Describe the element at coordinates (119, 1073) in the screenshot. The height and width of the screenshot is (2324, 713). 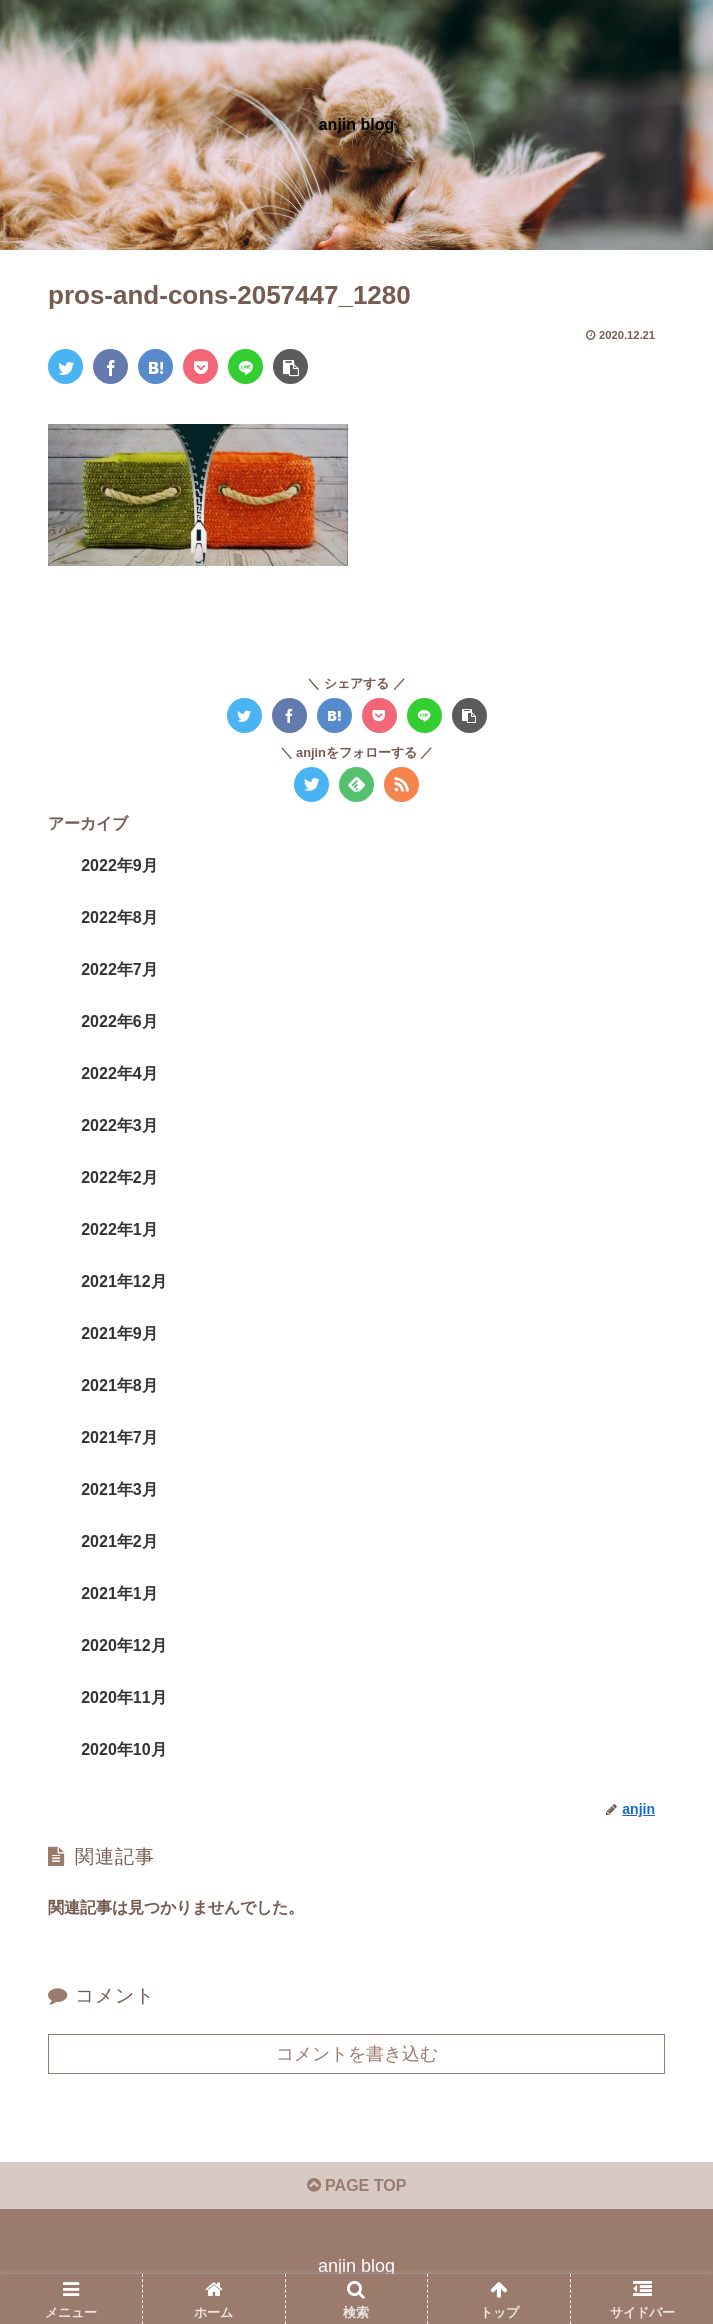
I see `2022年4月` at that location.